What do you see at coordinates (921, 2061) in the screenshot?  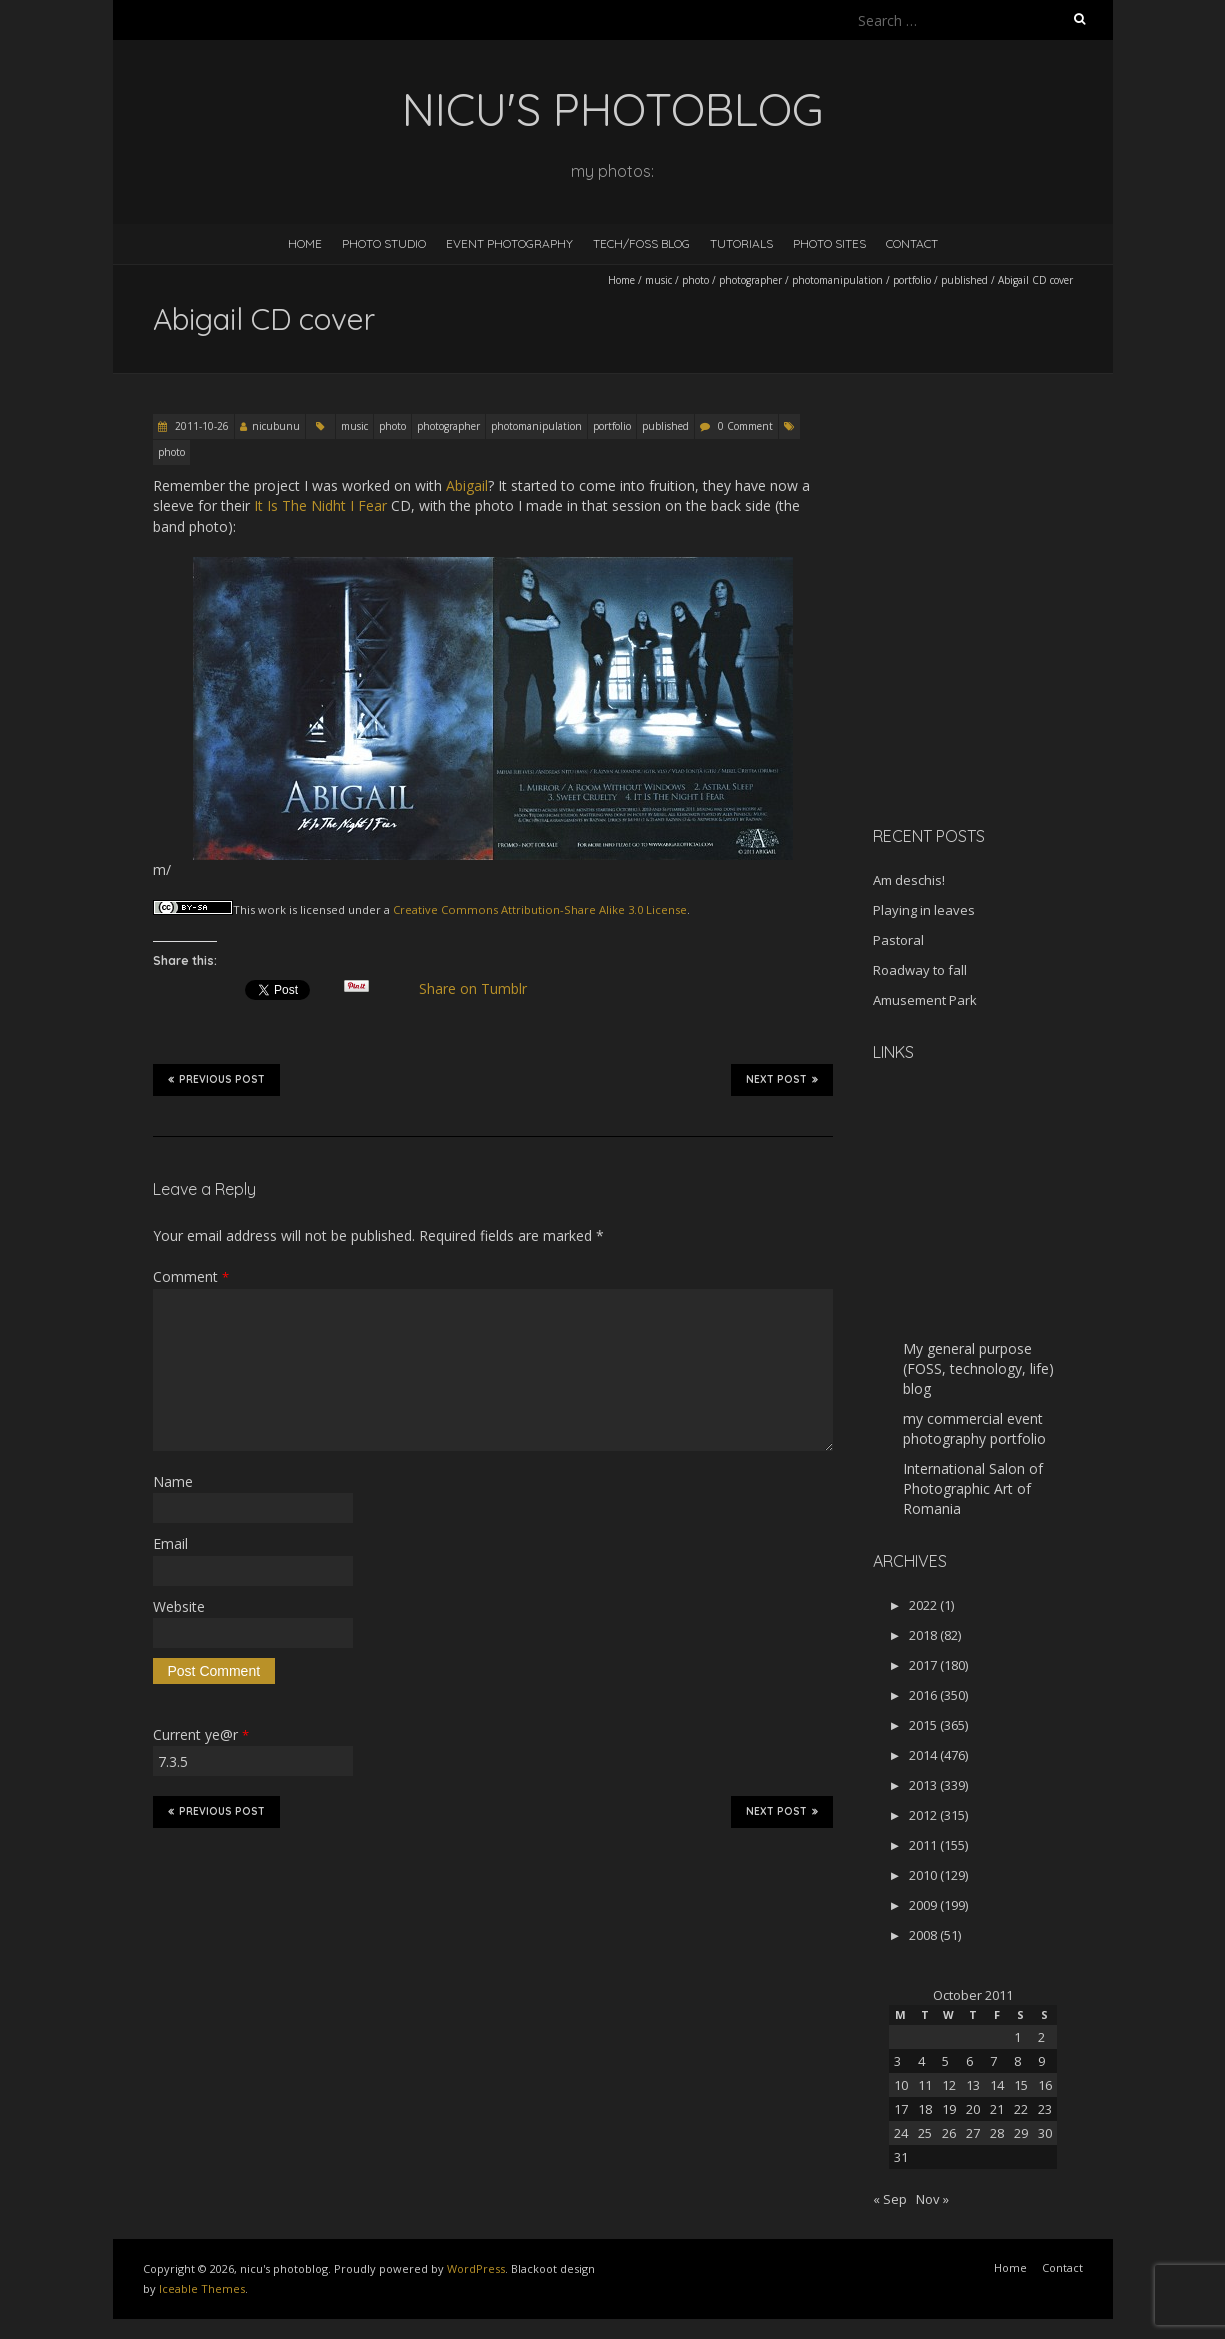 I see `4 [Posts published on October 4, 2011]` at bounding box center [921, 2061].